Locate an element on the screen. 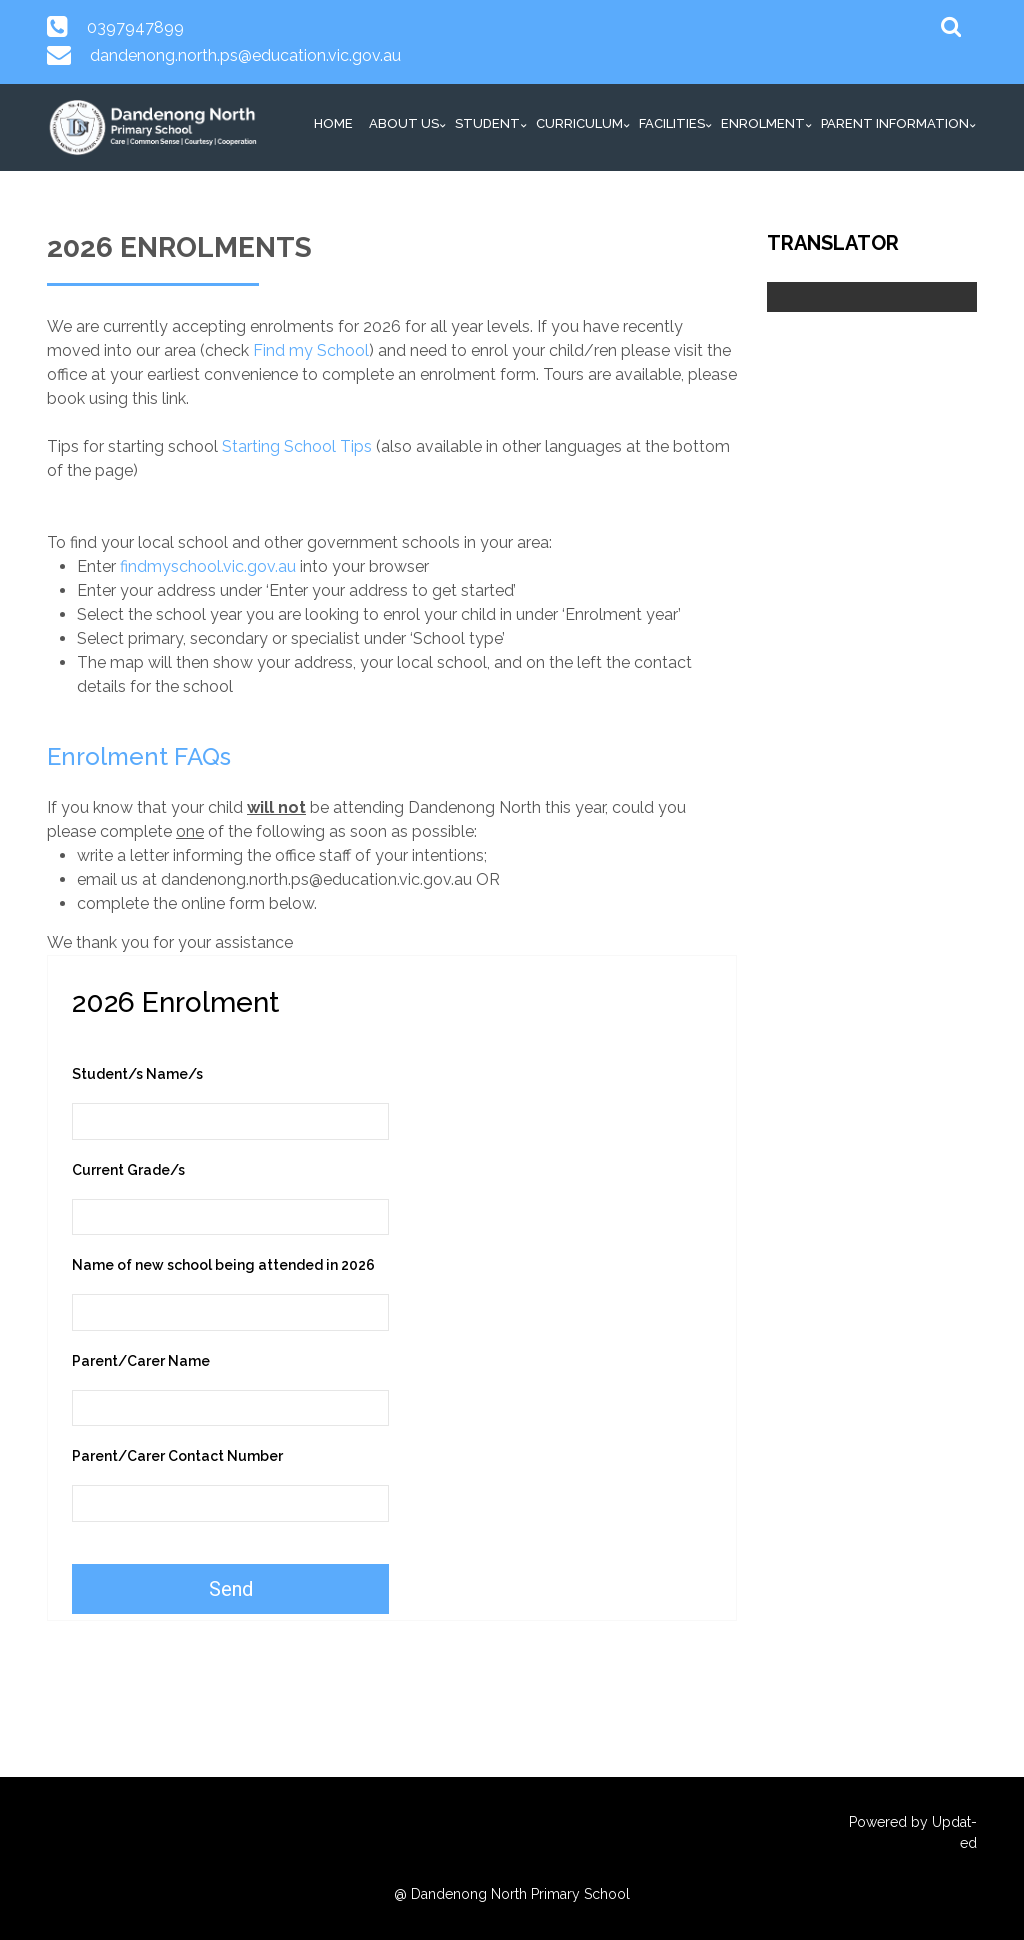  Student/s Name/s is located at coordinates (137, 1074).